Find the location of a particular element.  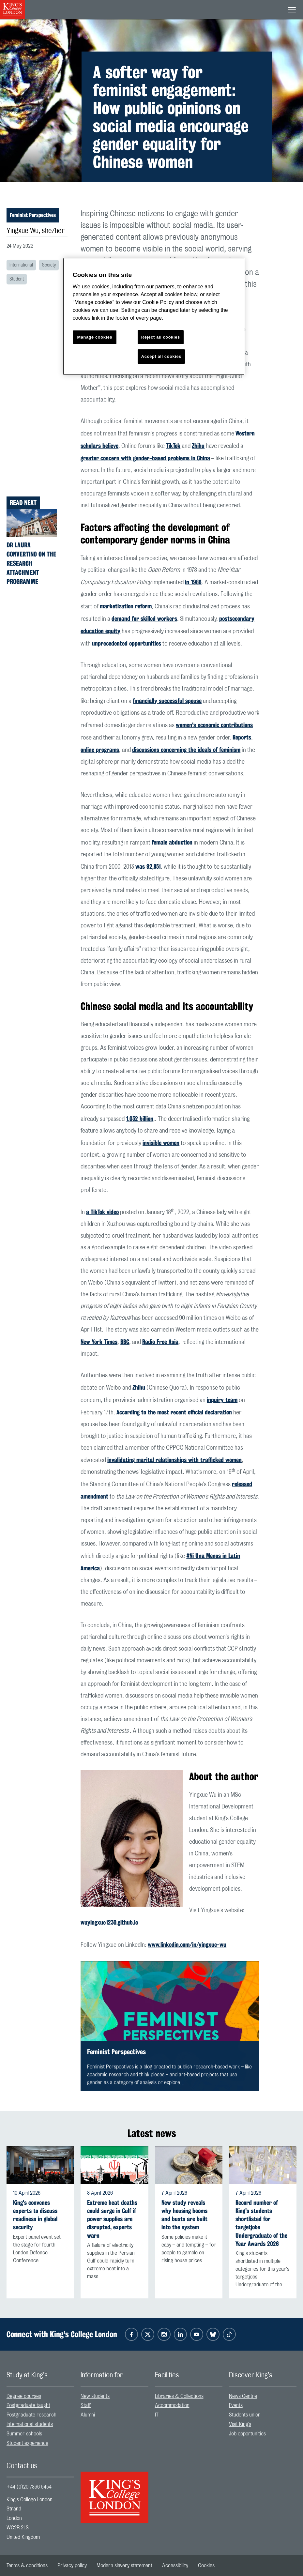

Reject all cookies is located at coordinates (160, 337).